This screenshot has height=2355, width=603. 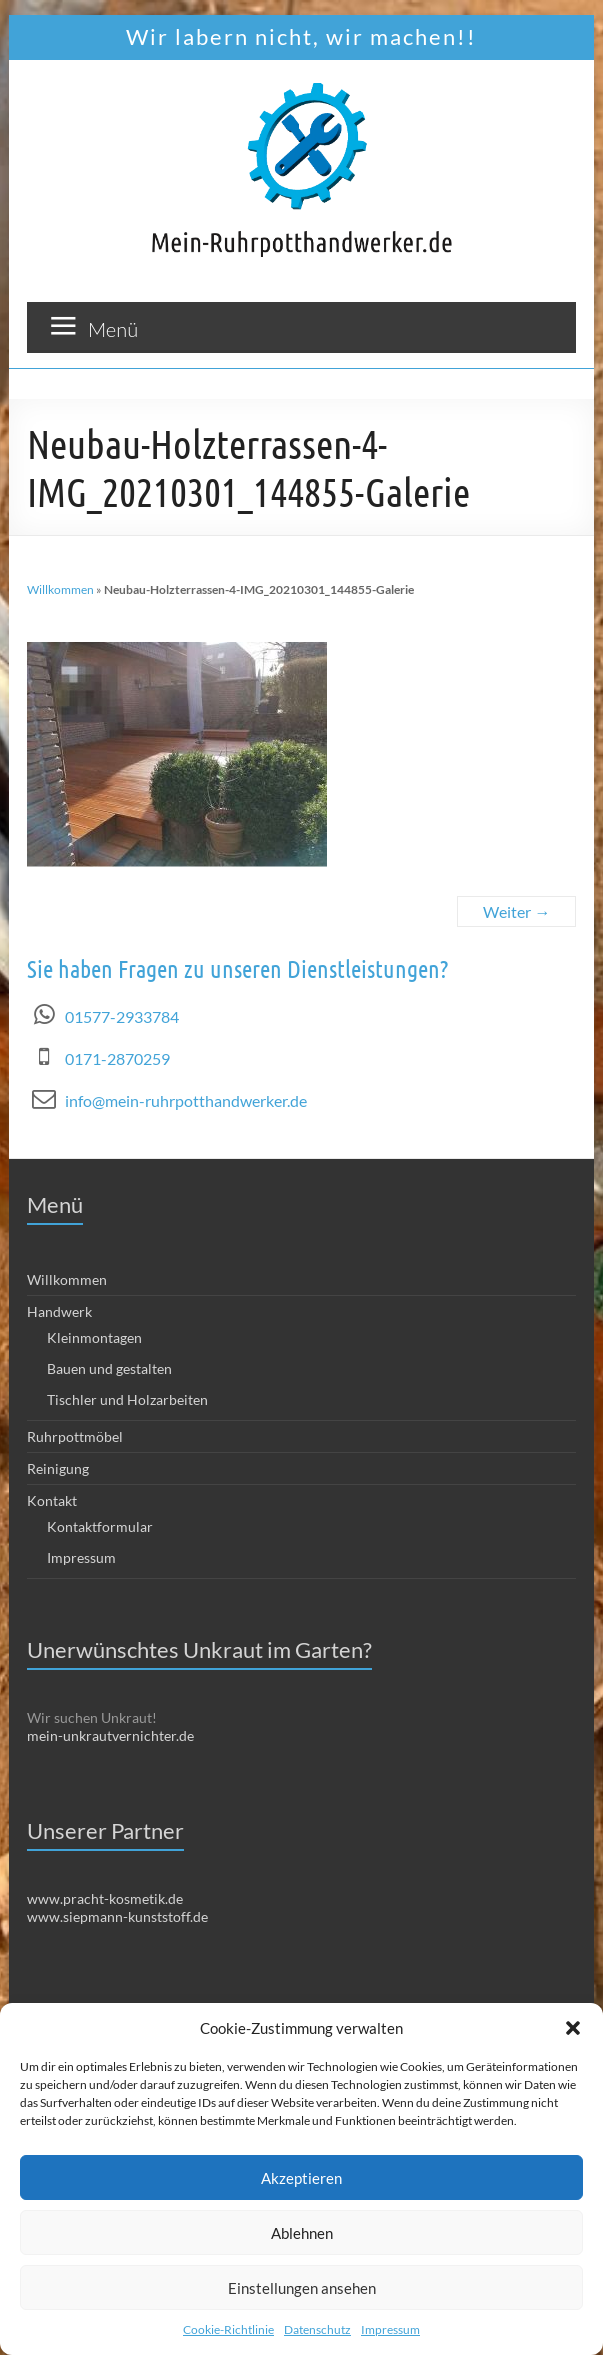 I want to click on Reinigung, so click(x=58, y=1468).